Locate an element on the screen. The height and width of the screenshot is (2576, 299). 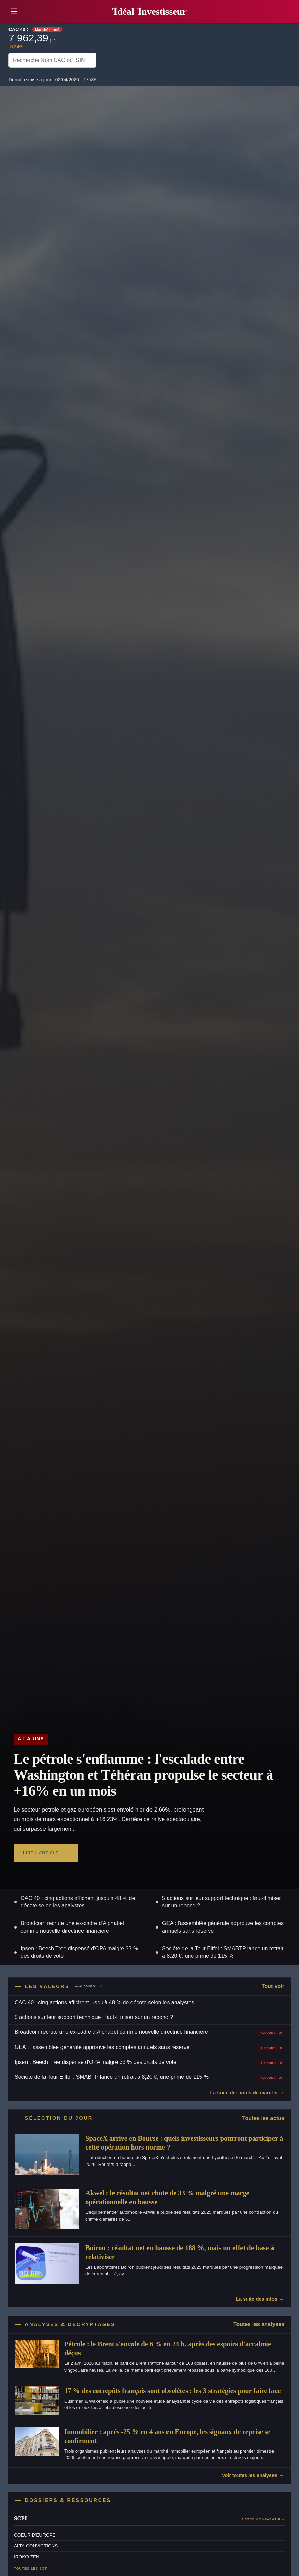
Toutes les actus is located at coordinates (263, 2118).